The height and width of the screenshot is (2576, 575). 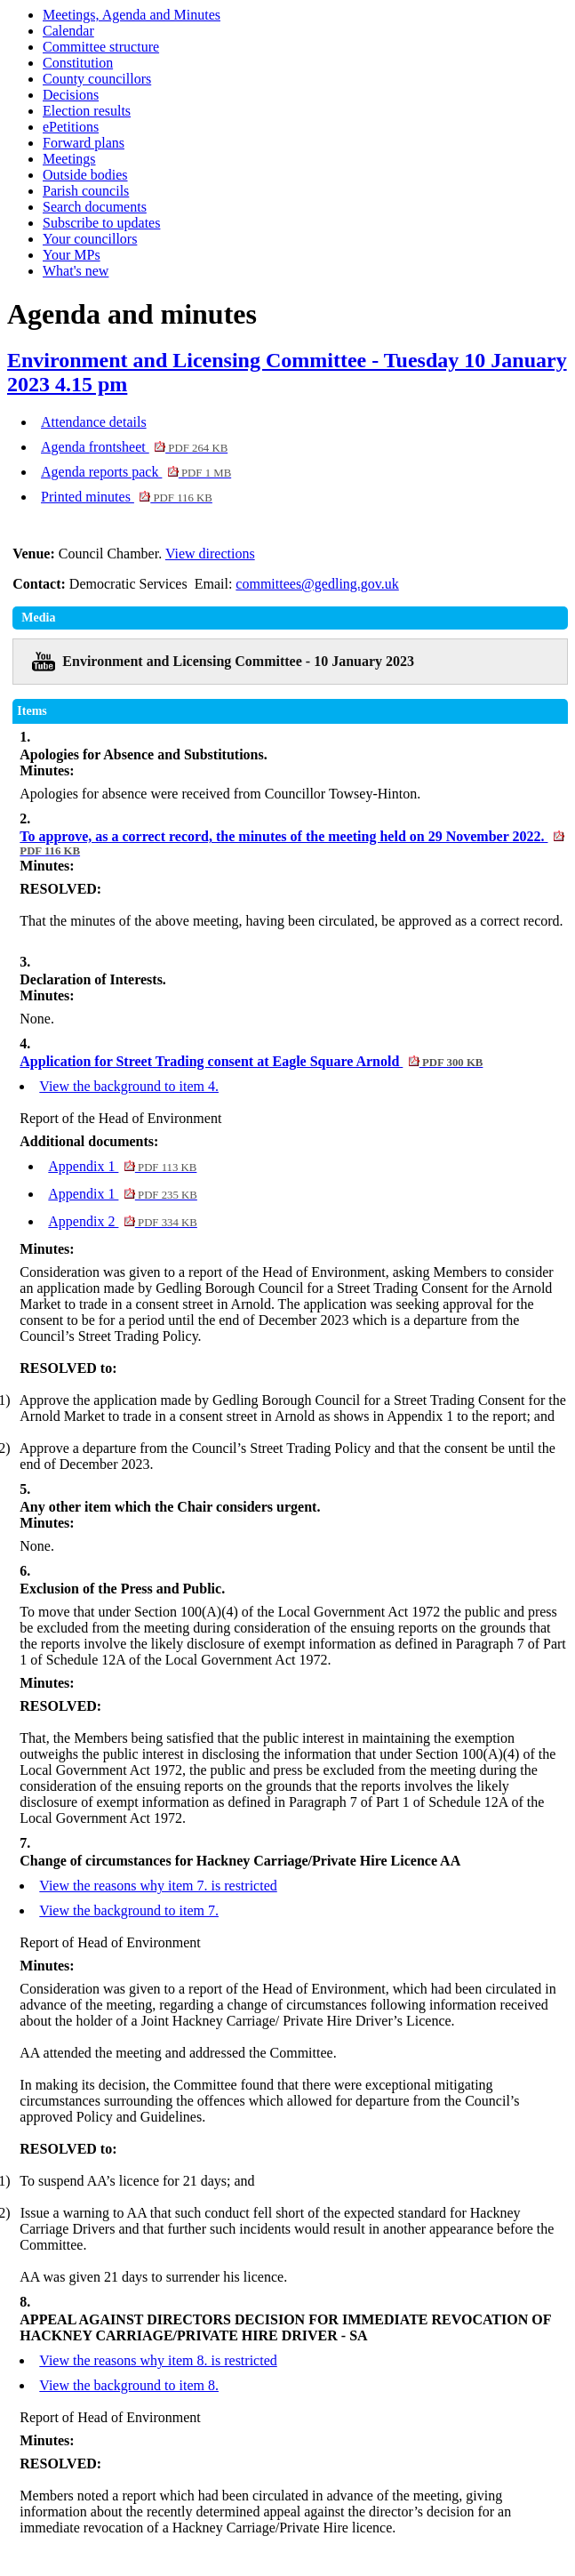 What do you see at coordinates (90, 238) in the screenshot?
I see `Your councillors` at bounding box center [90, 238].